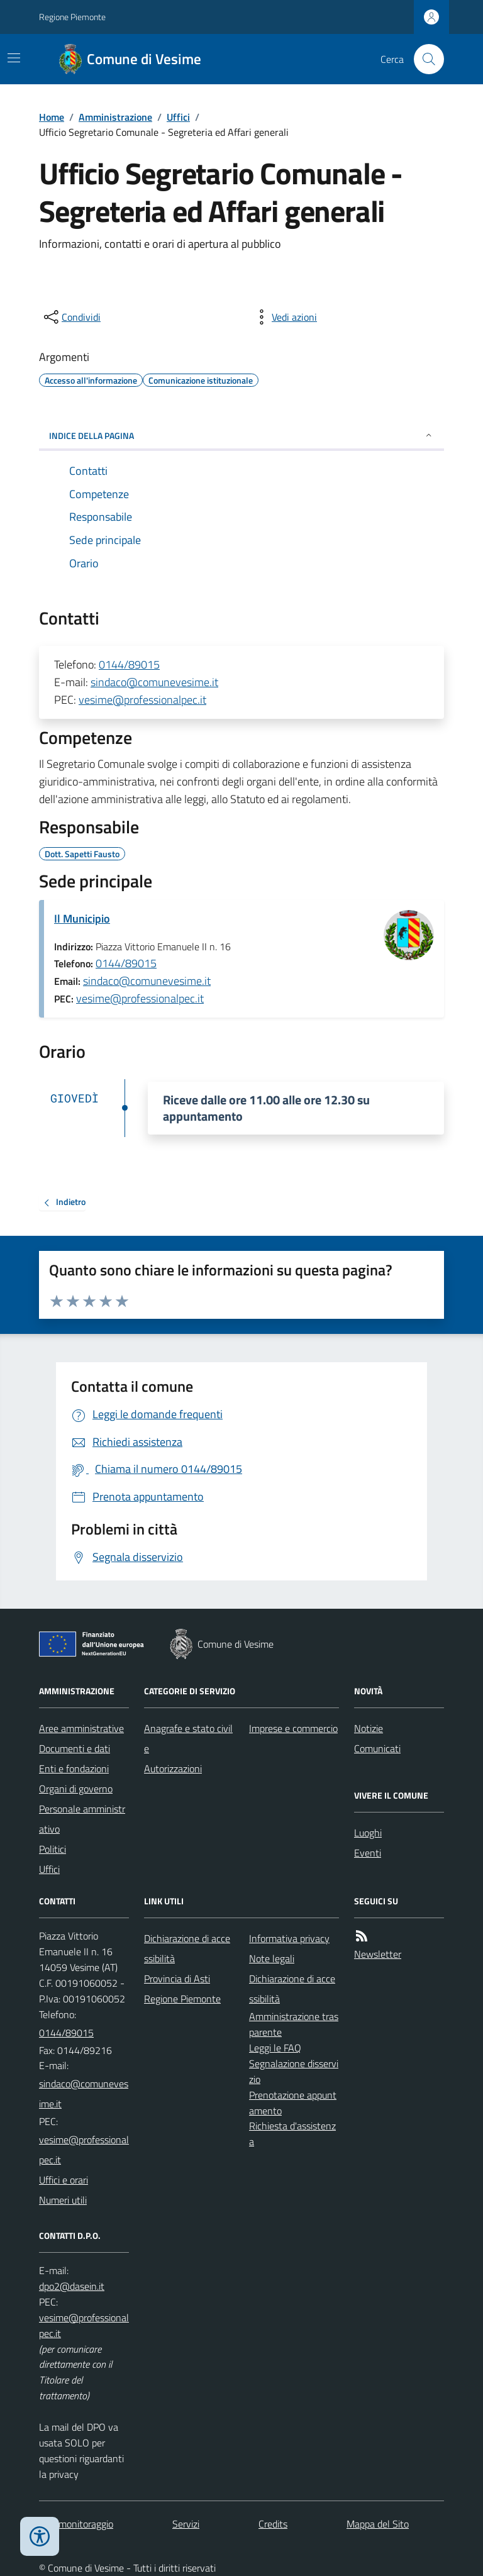 Image resolution: width=483 pixels, height=2576 pixels. What do you see at coordinates (271, 1958) in the screenshot?
I see `Note legali` at bounding box center [271, 1958].